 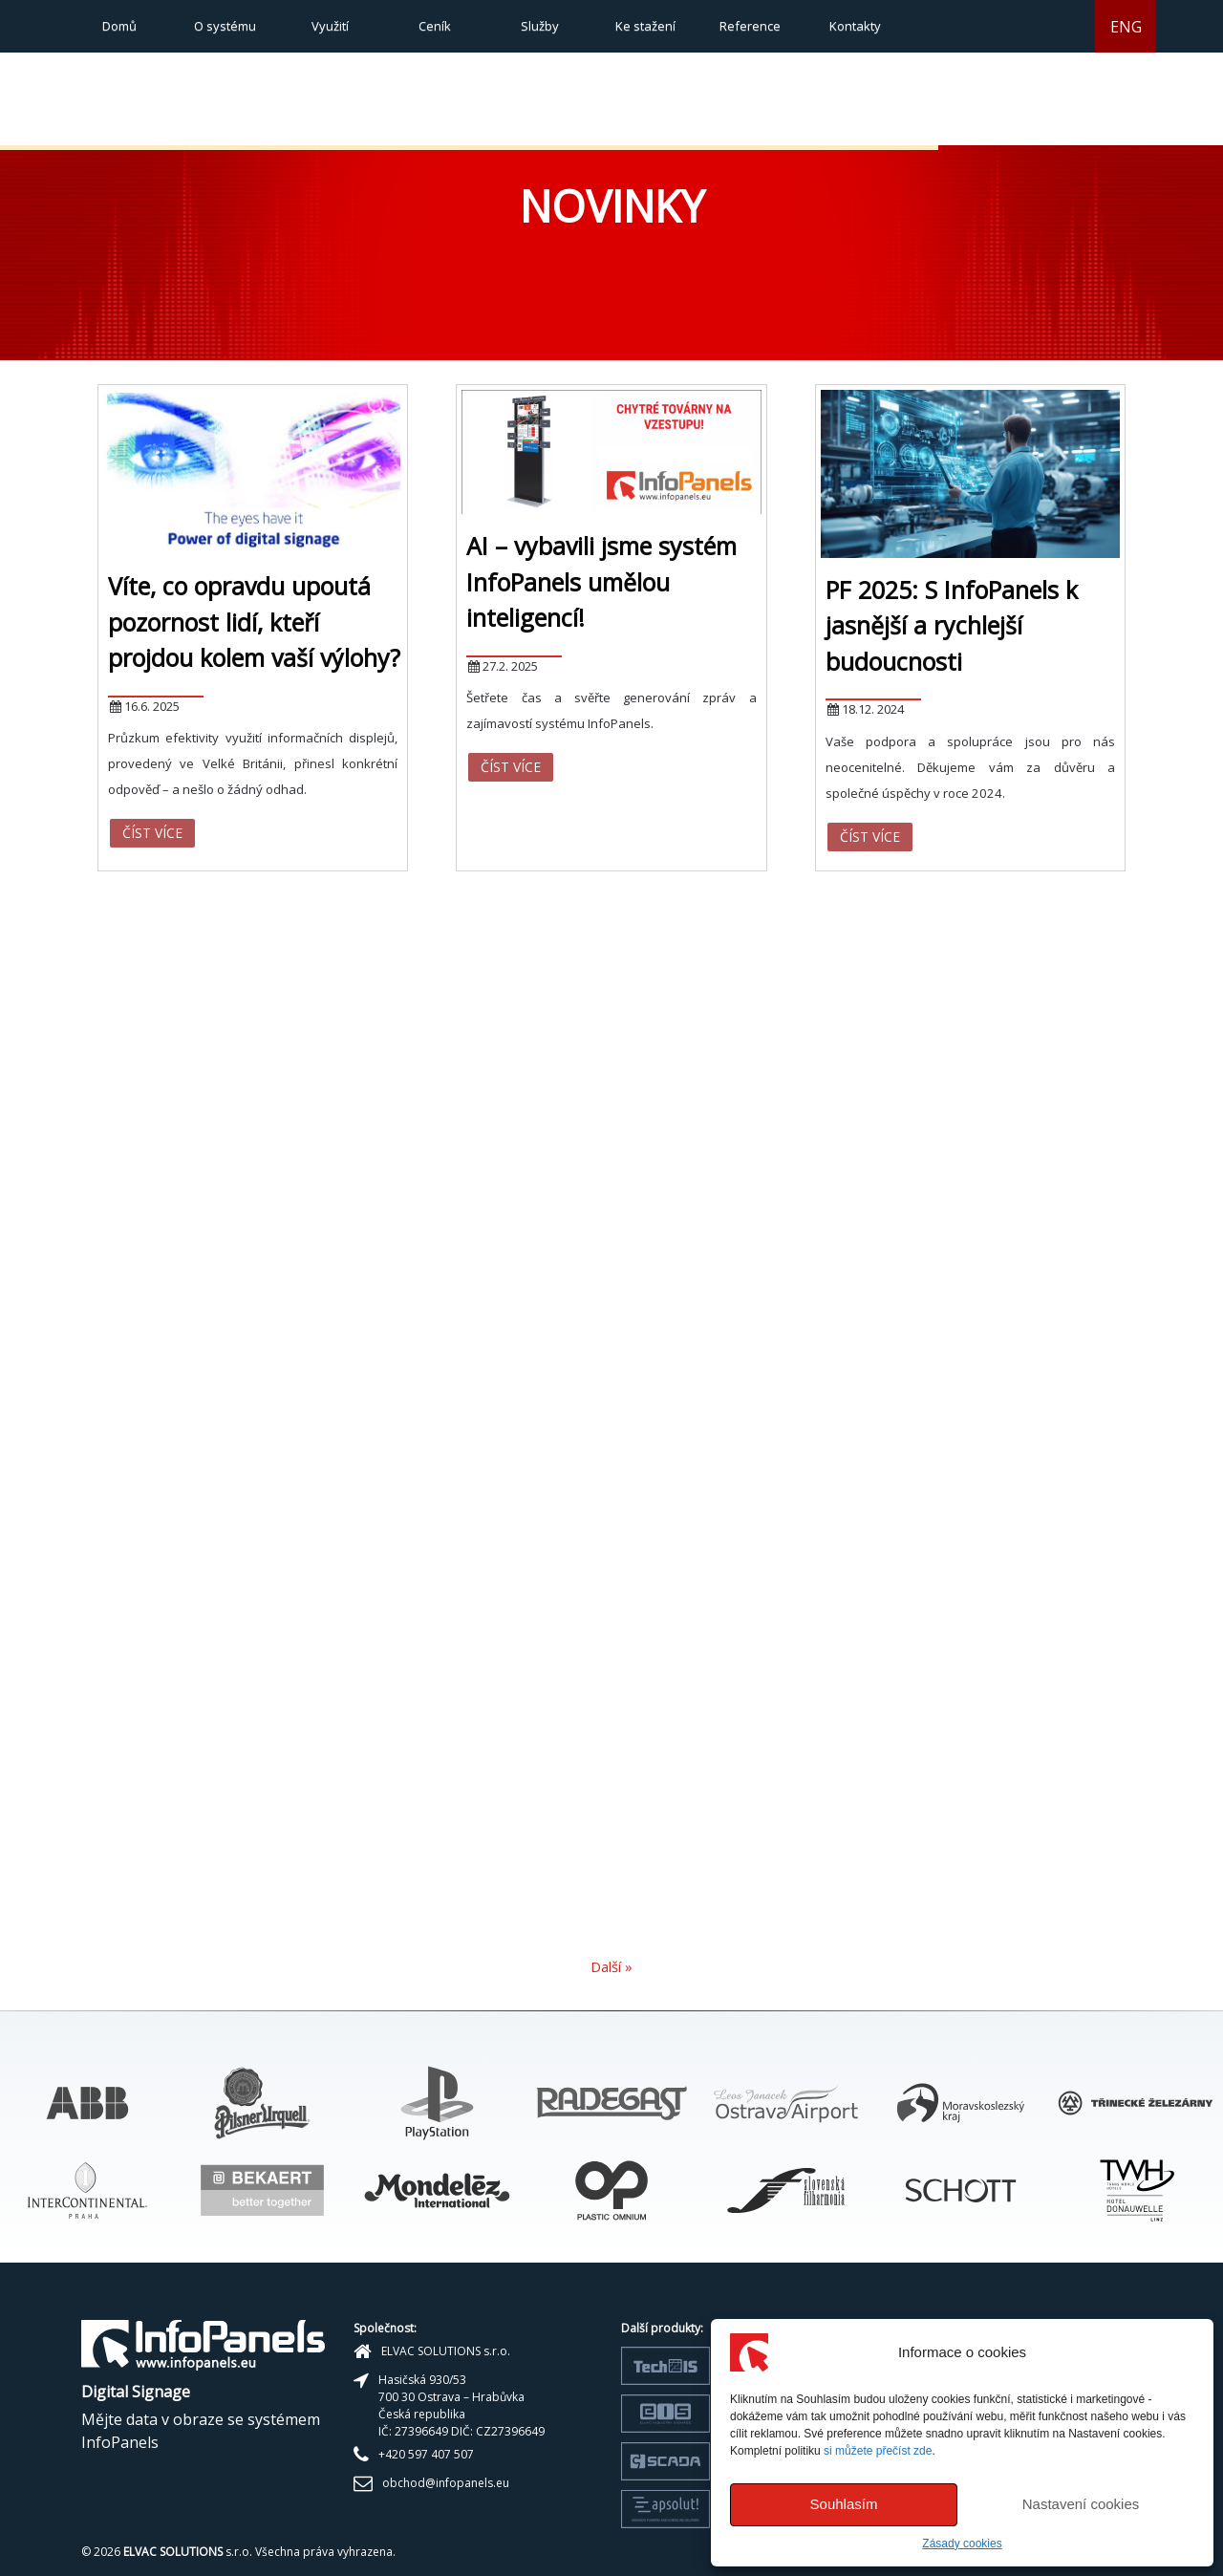 I want to click on Číst více, so click(x=152, y=833).